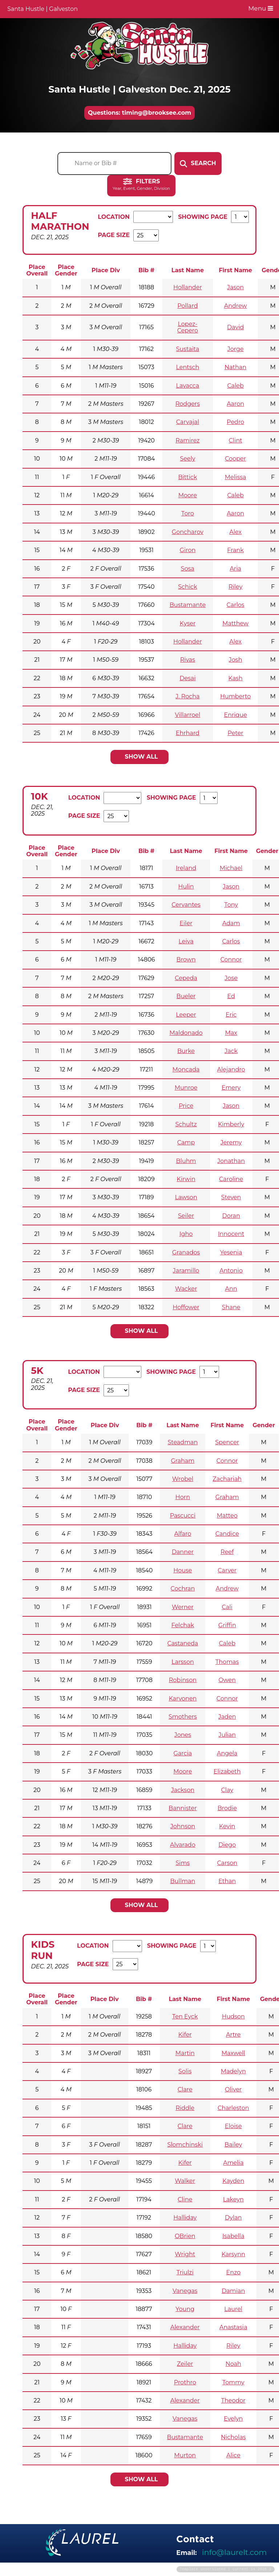  I want to click on Maldonado, so click(186, 1032).